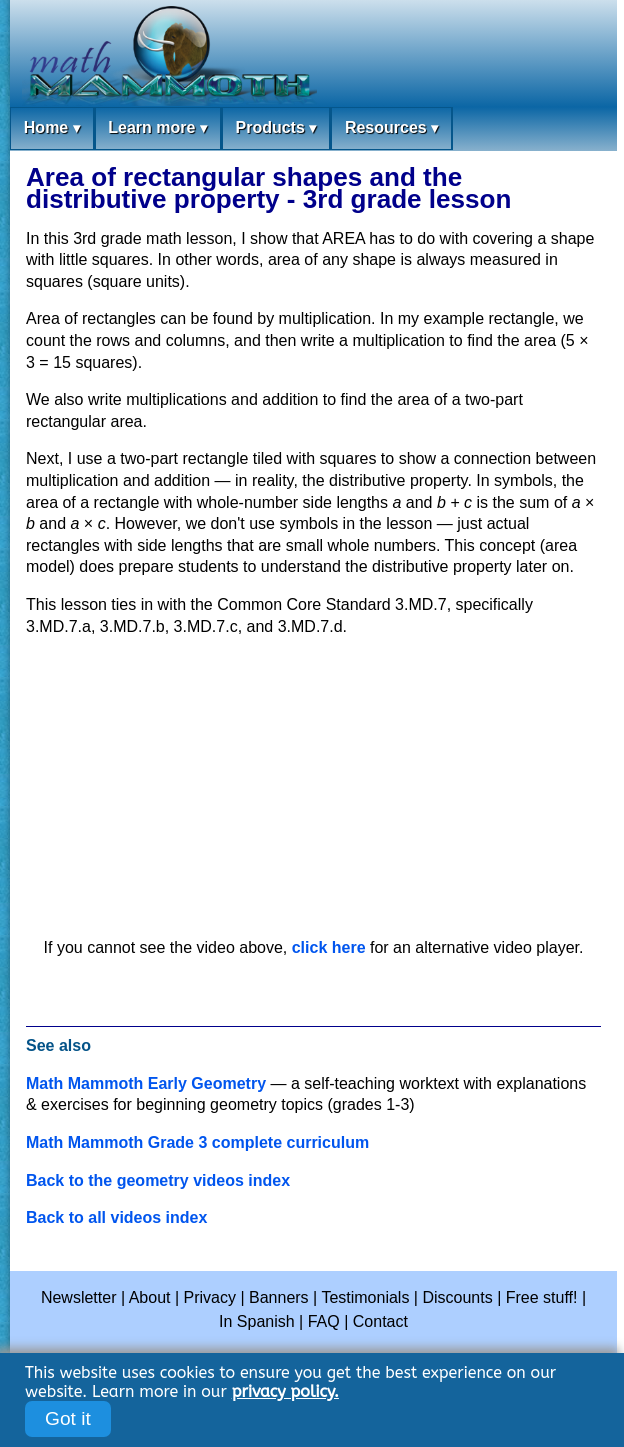 The width and height of the screenshot is (624, 1447). What do you see at coordinates (365, 1297) in the screenshot?
I see `Testimonials` at bounding box center [365, 1297].